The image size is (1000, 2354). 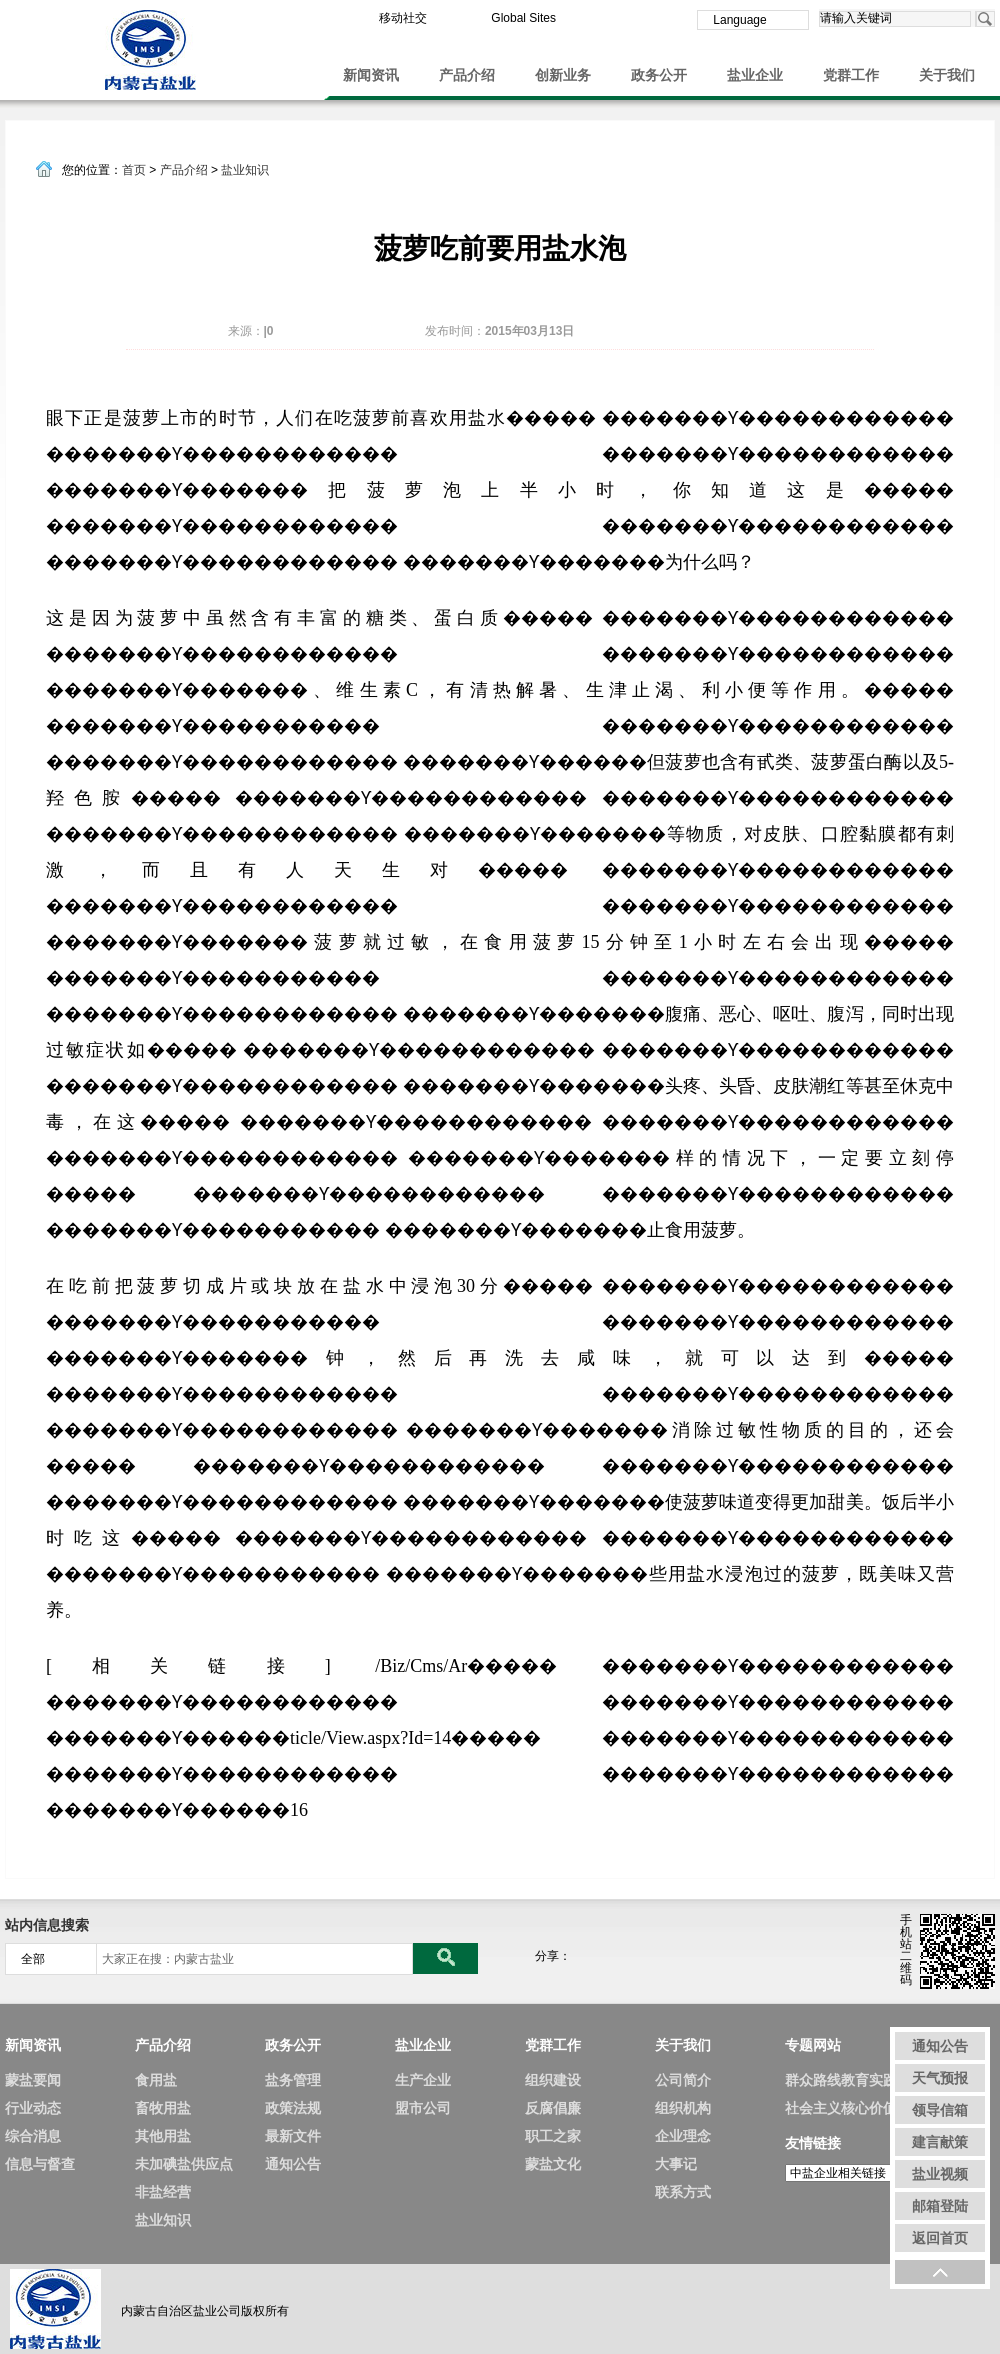 I want to click on 蒙盐文化, so click(x=553, y=2164).